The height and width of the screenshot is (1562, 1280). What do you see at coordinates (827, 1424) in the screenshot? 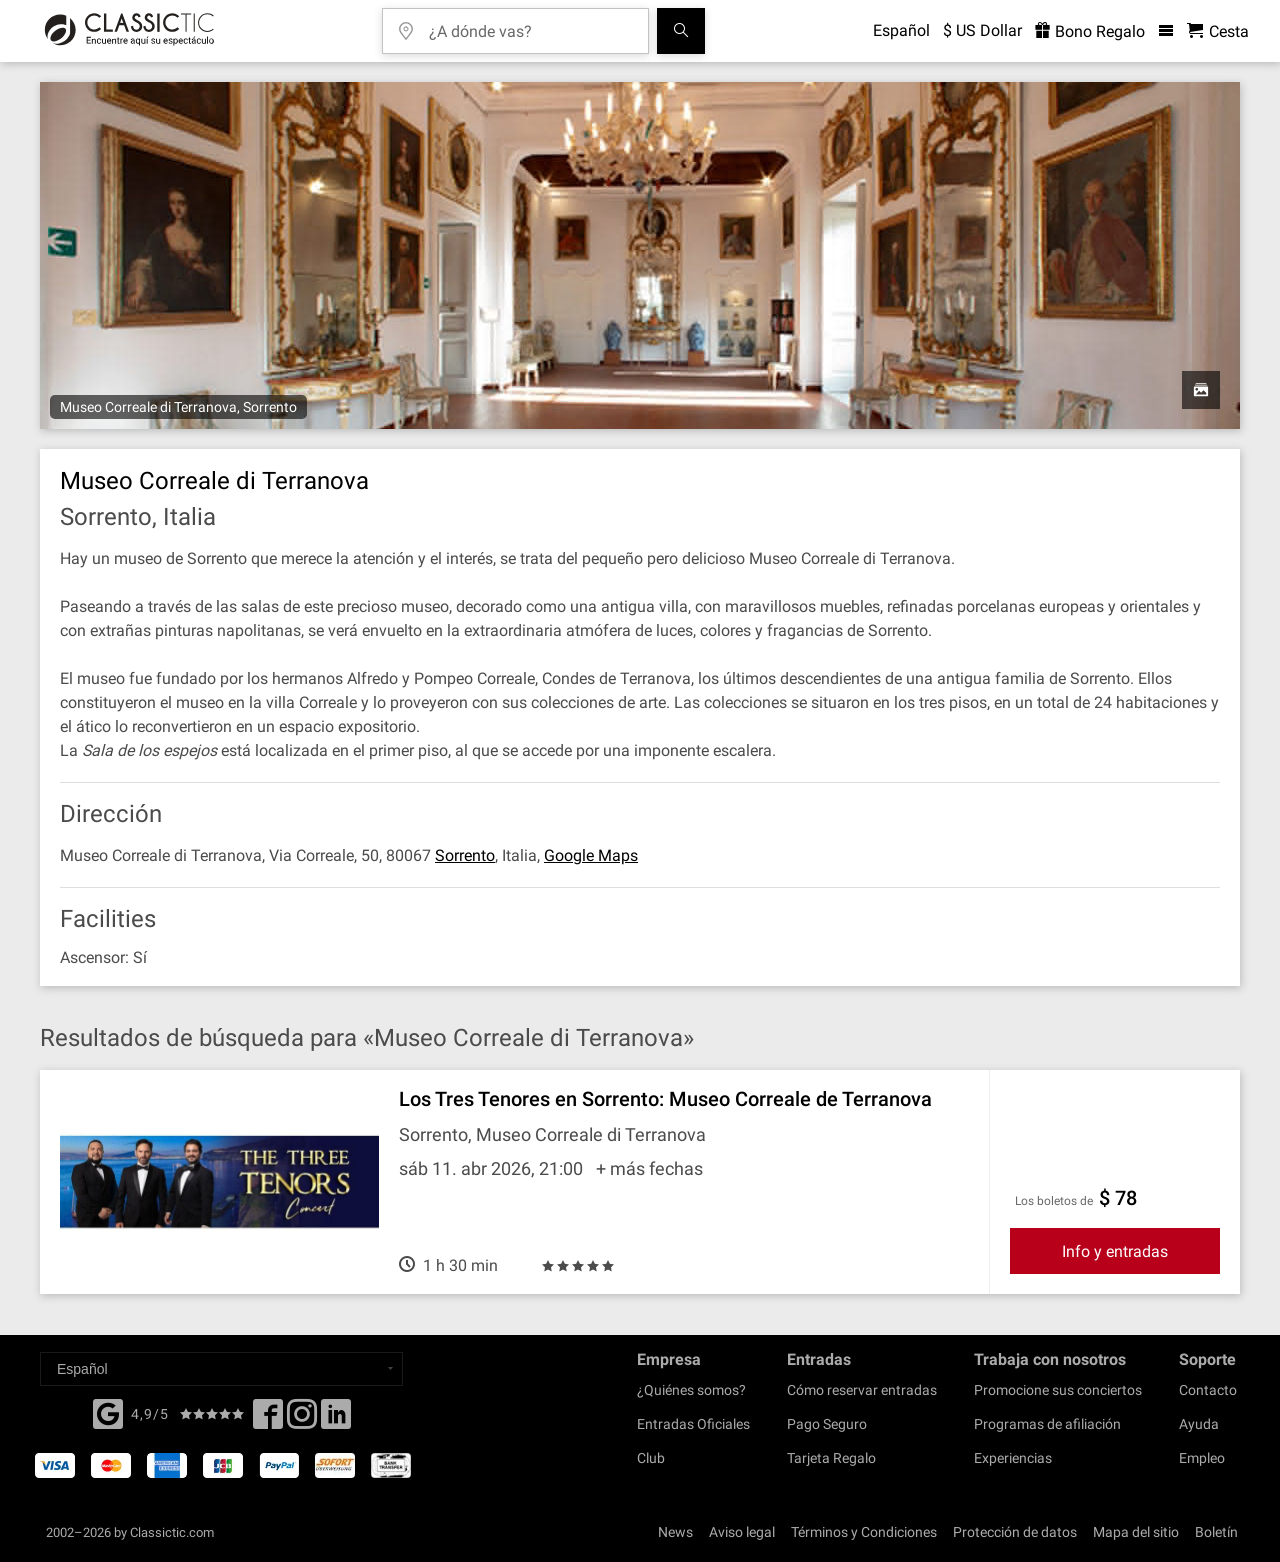
I see `Pago Seguro` at bounding box center [827, 1424].